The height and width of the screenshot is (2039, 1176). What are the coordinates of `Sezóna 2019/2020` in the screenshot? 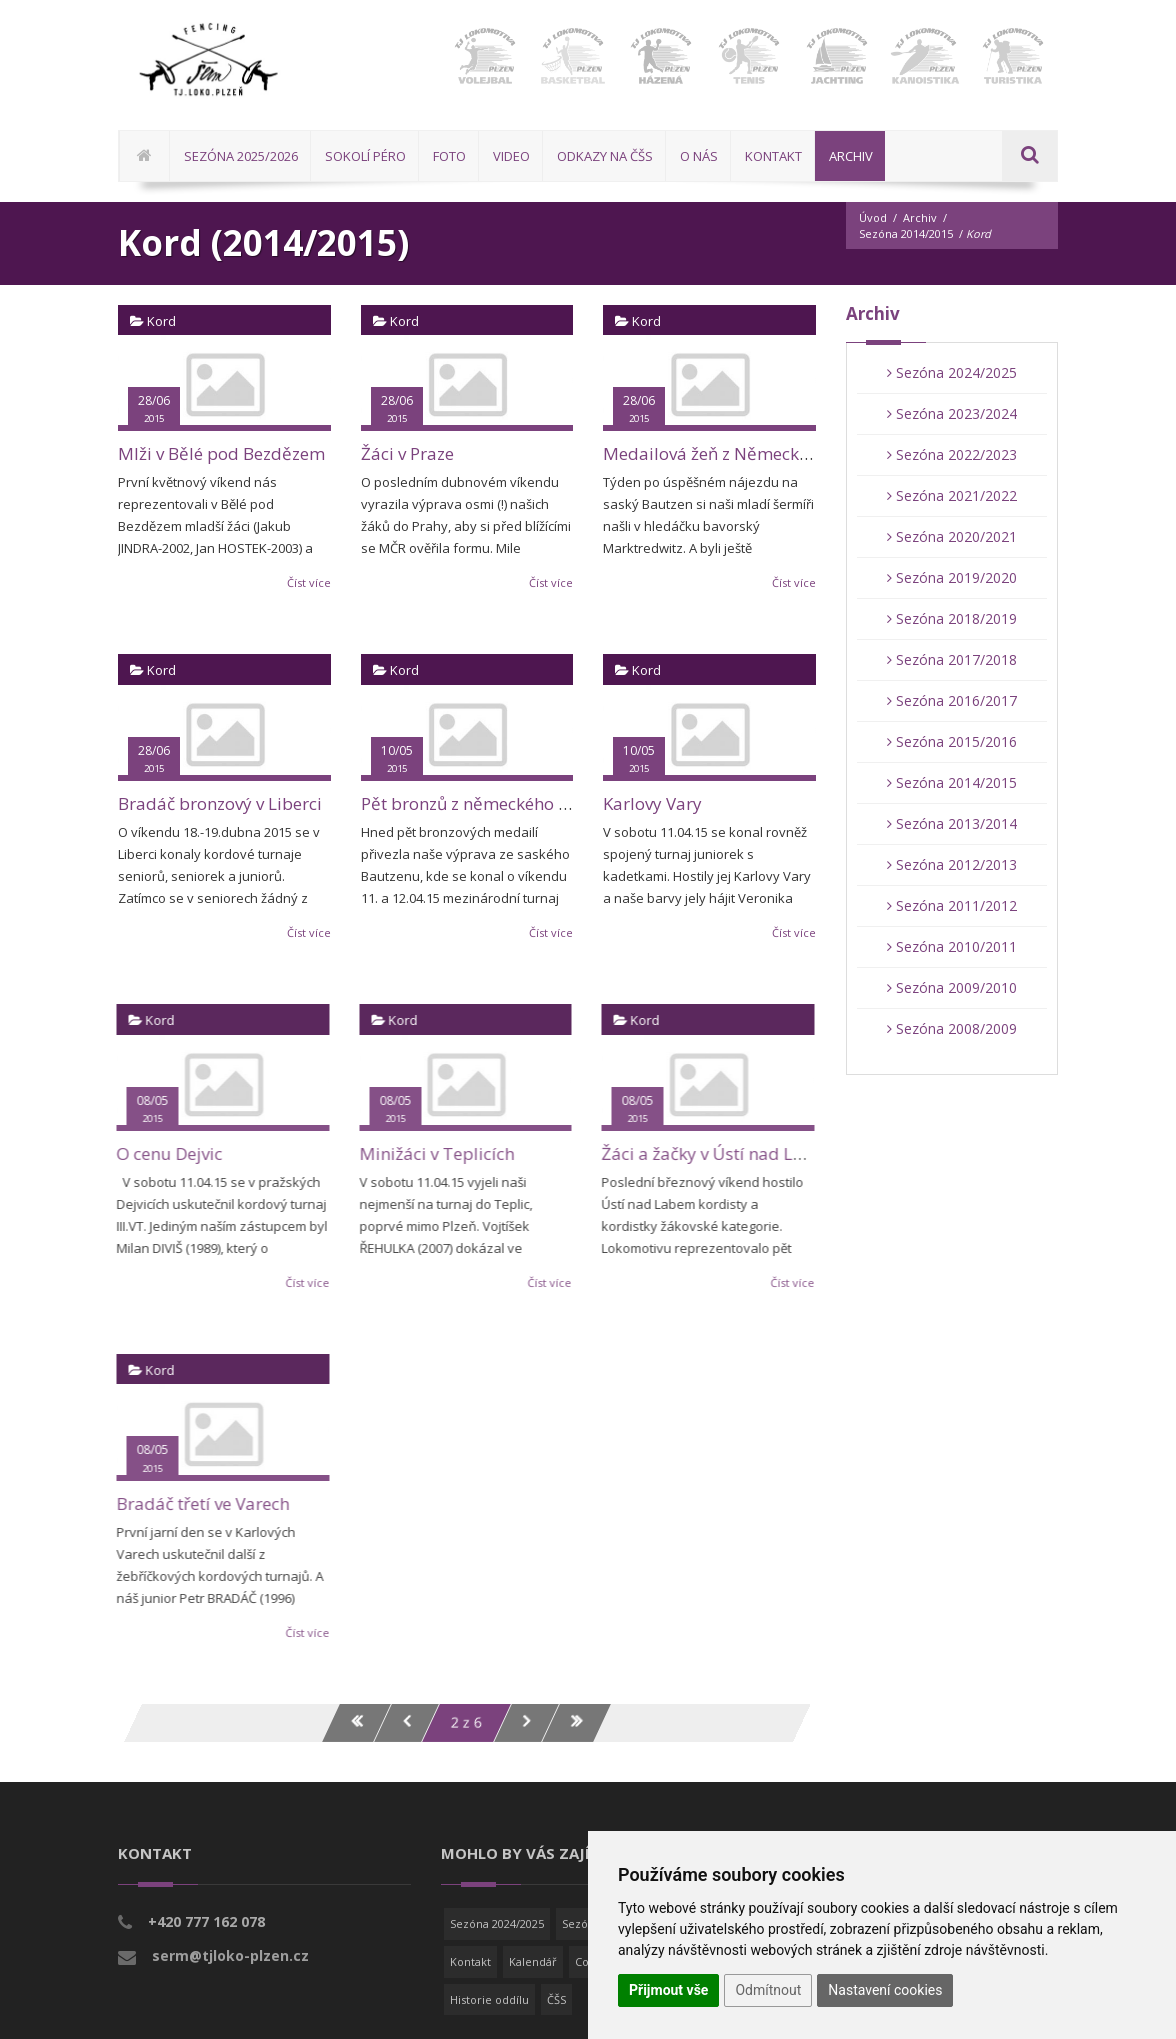 It's located at (952, 577).